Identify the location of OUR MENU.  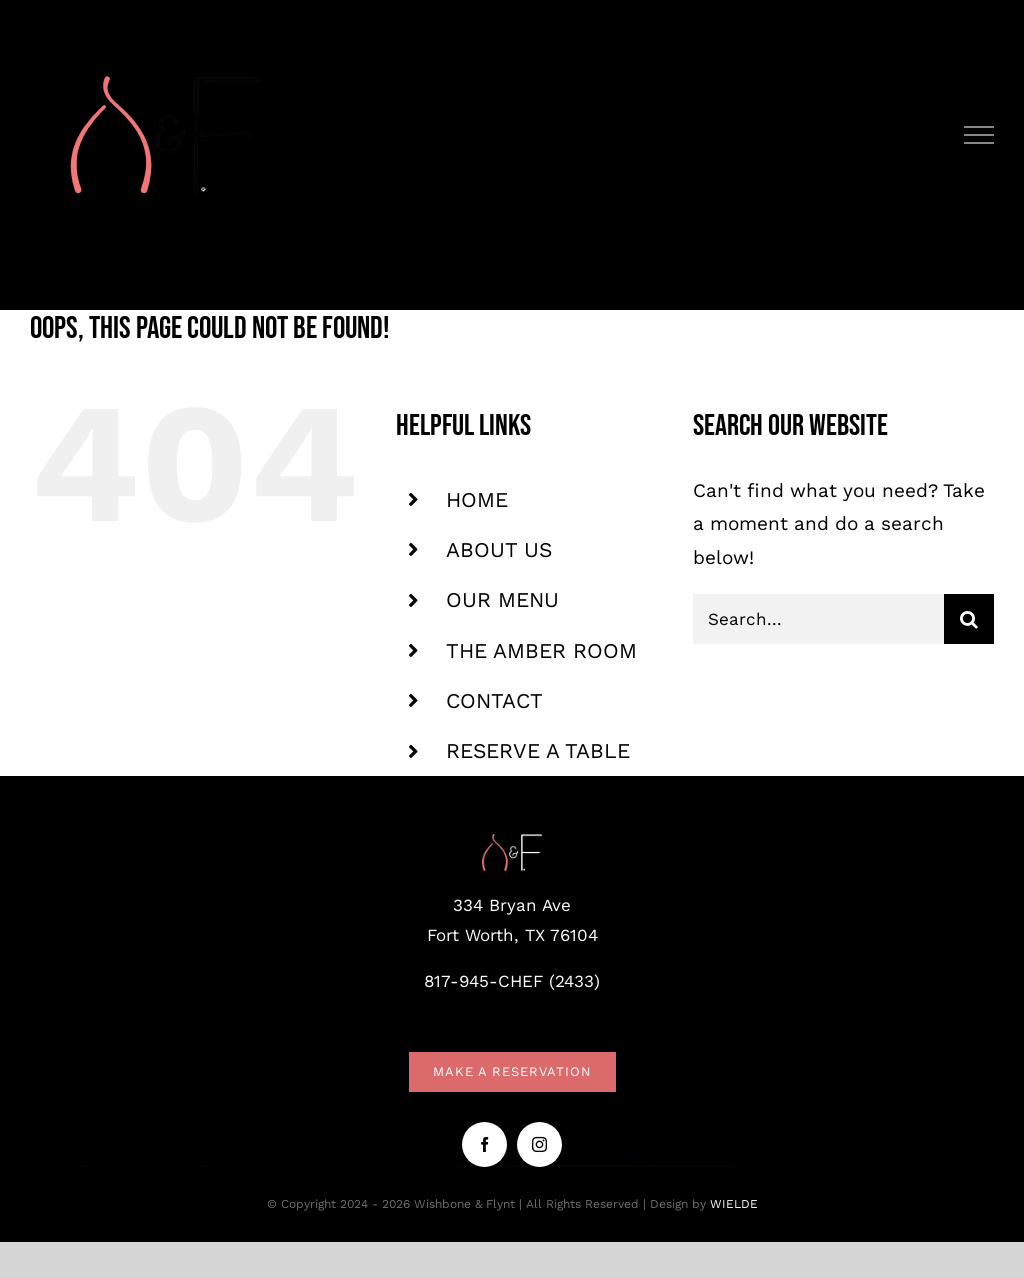
(502, 599).